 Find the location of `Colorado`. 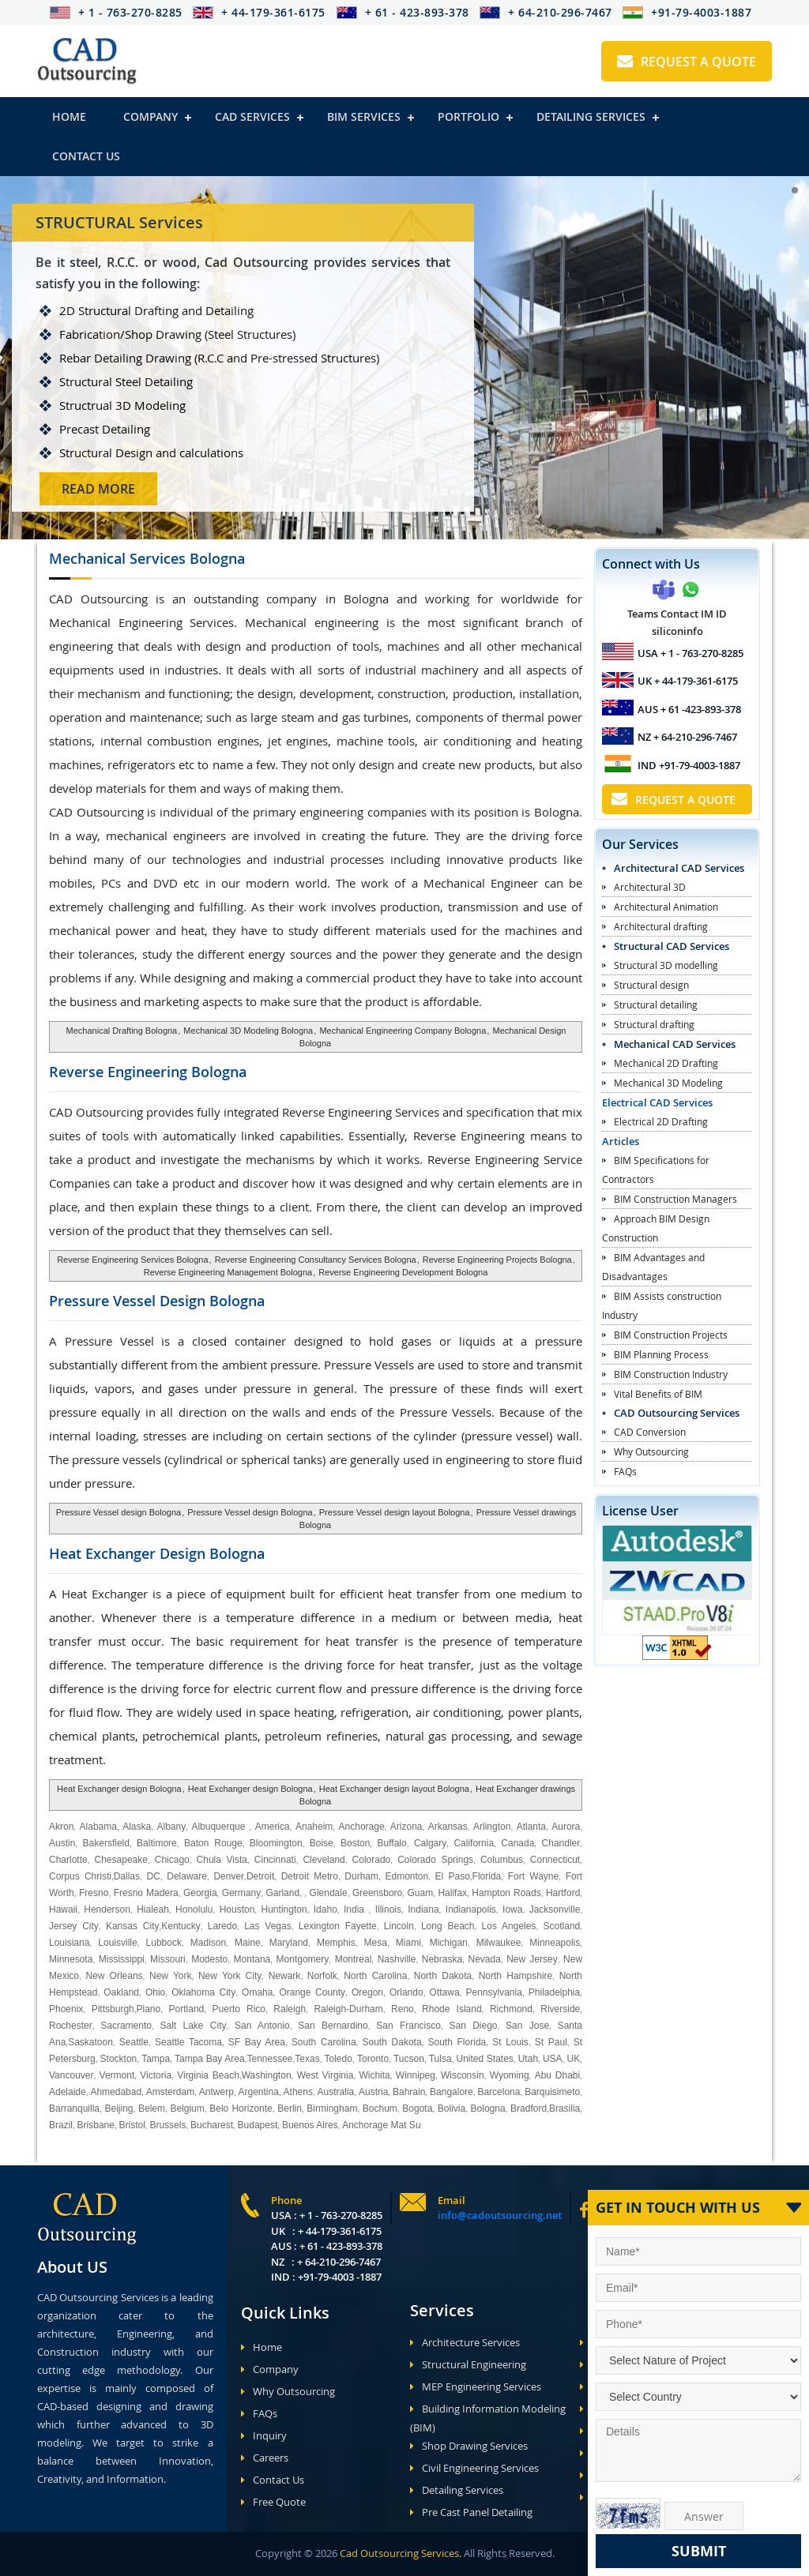

Colorado is located at coordinates (371, 1859).